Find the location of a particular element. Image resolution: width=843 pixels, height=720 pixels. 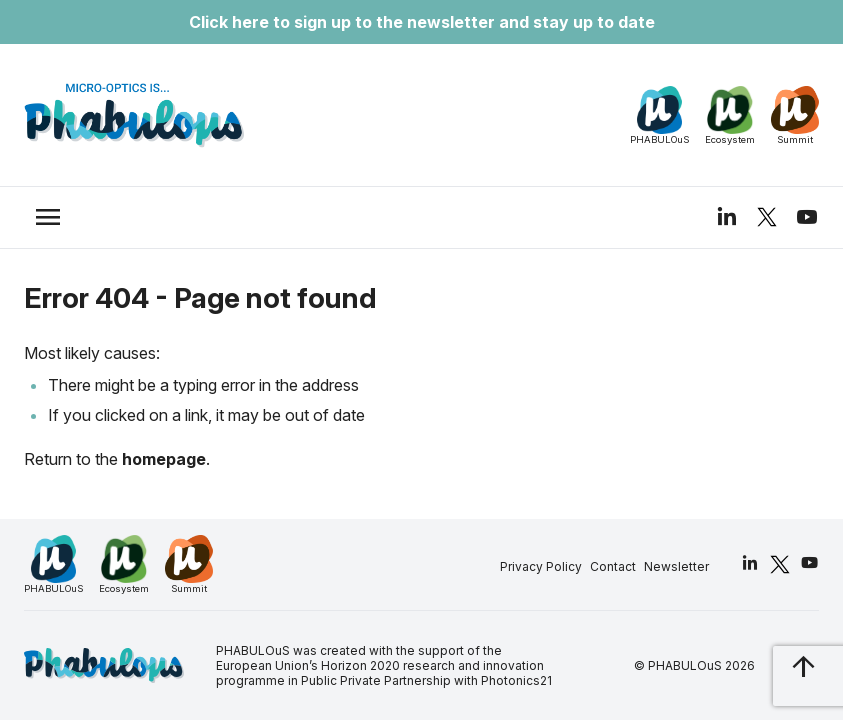

homepage is located at coordinates (164, 459).